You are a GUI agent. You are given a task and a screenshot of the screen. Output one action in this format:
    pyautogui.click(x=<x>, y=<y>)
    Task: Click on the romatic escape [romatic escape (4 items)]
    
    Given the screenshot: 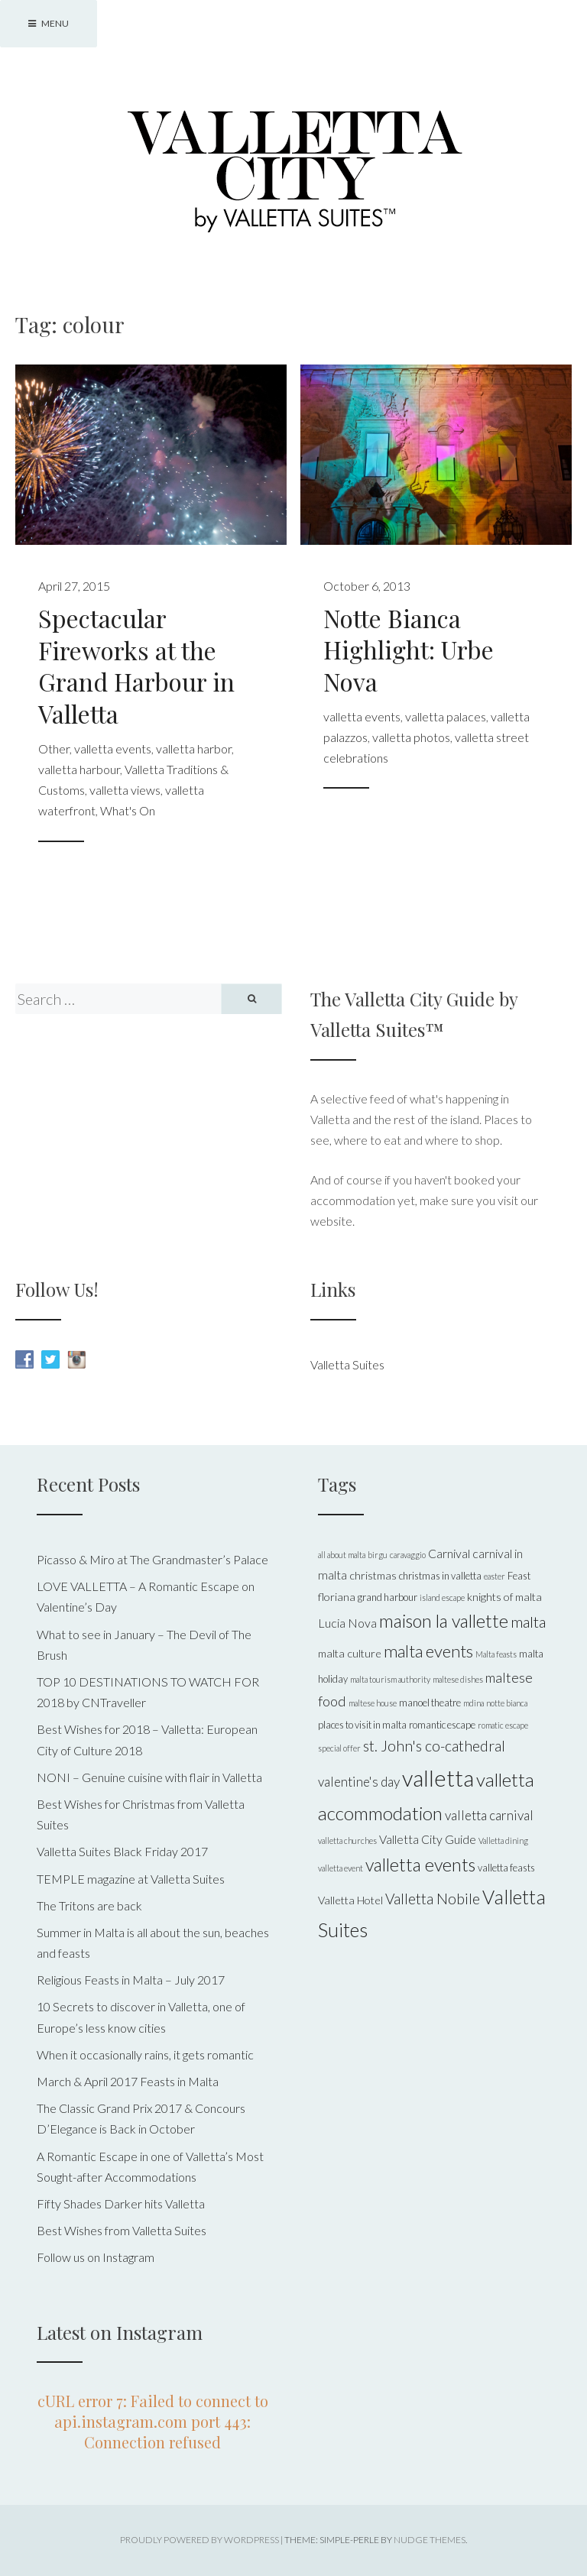 What is the action you would take?
    pyautogui.click(x=503, y=1725)
    